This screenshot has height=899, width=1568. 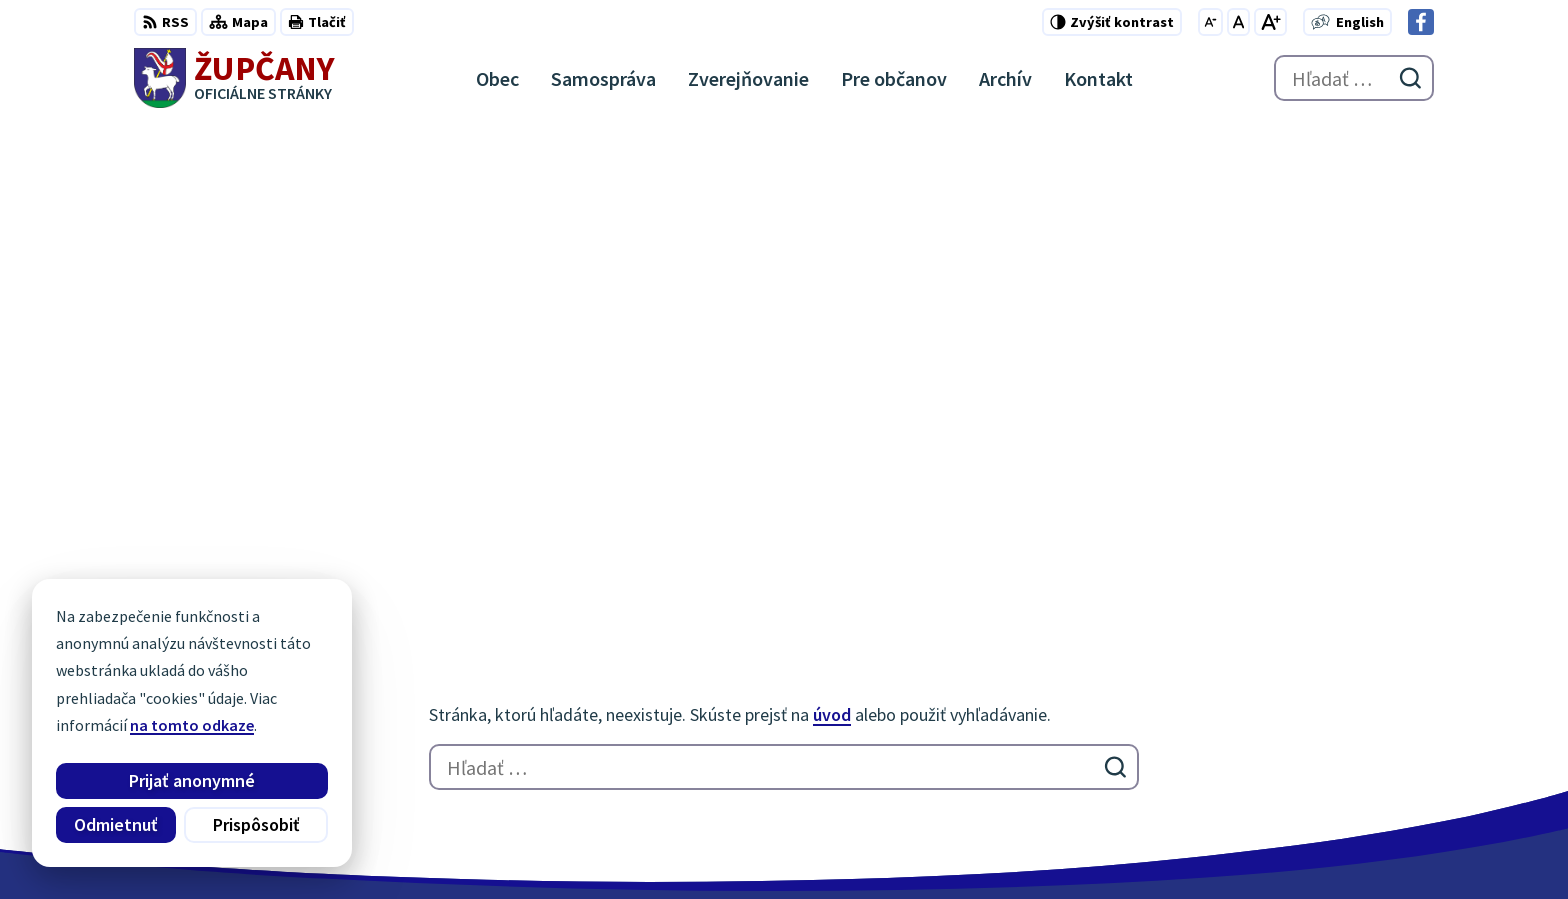 What do you see at coordinates (1370, 730) in the screenshot?
I see `obec@zupcany.sk` at bounding box center [1370, 730].